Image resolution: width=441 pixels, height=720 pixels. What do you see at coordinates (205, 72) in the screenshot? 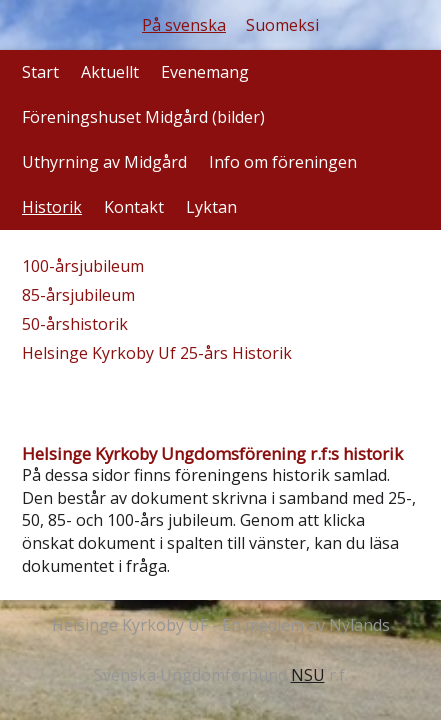
I see `Evenemang` at bounding box center [205, 72].